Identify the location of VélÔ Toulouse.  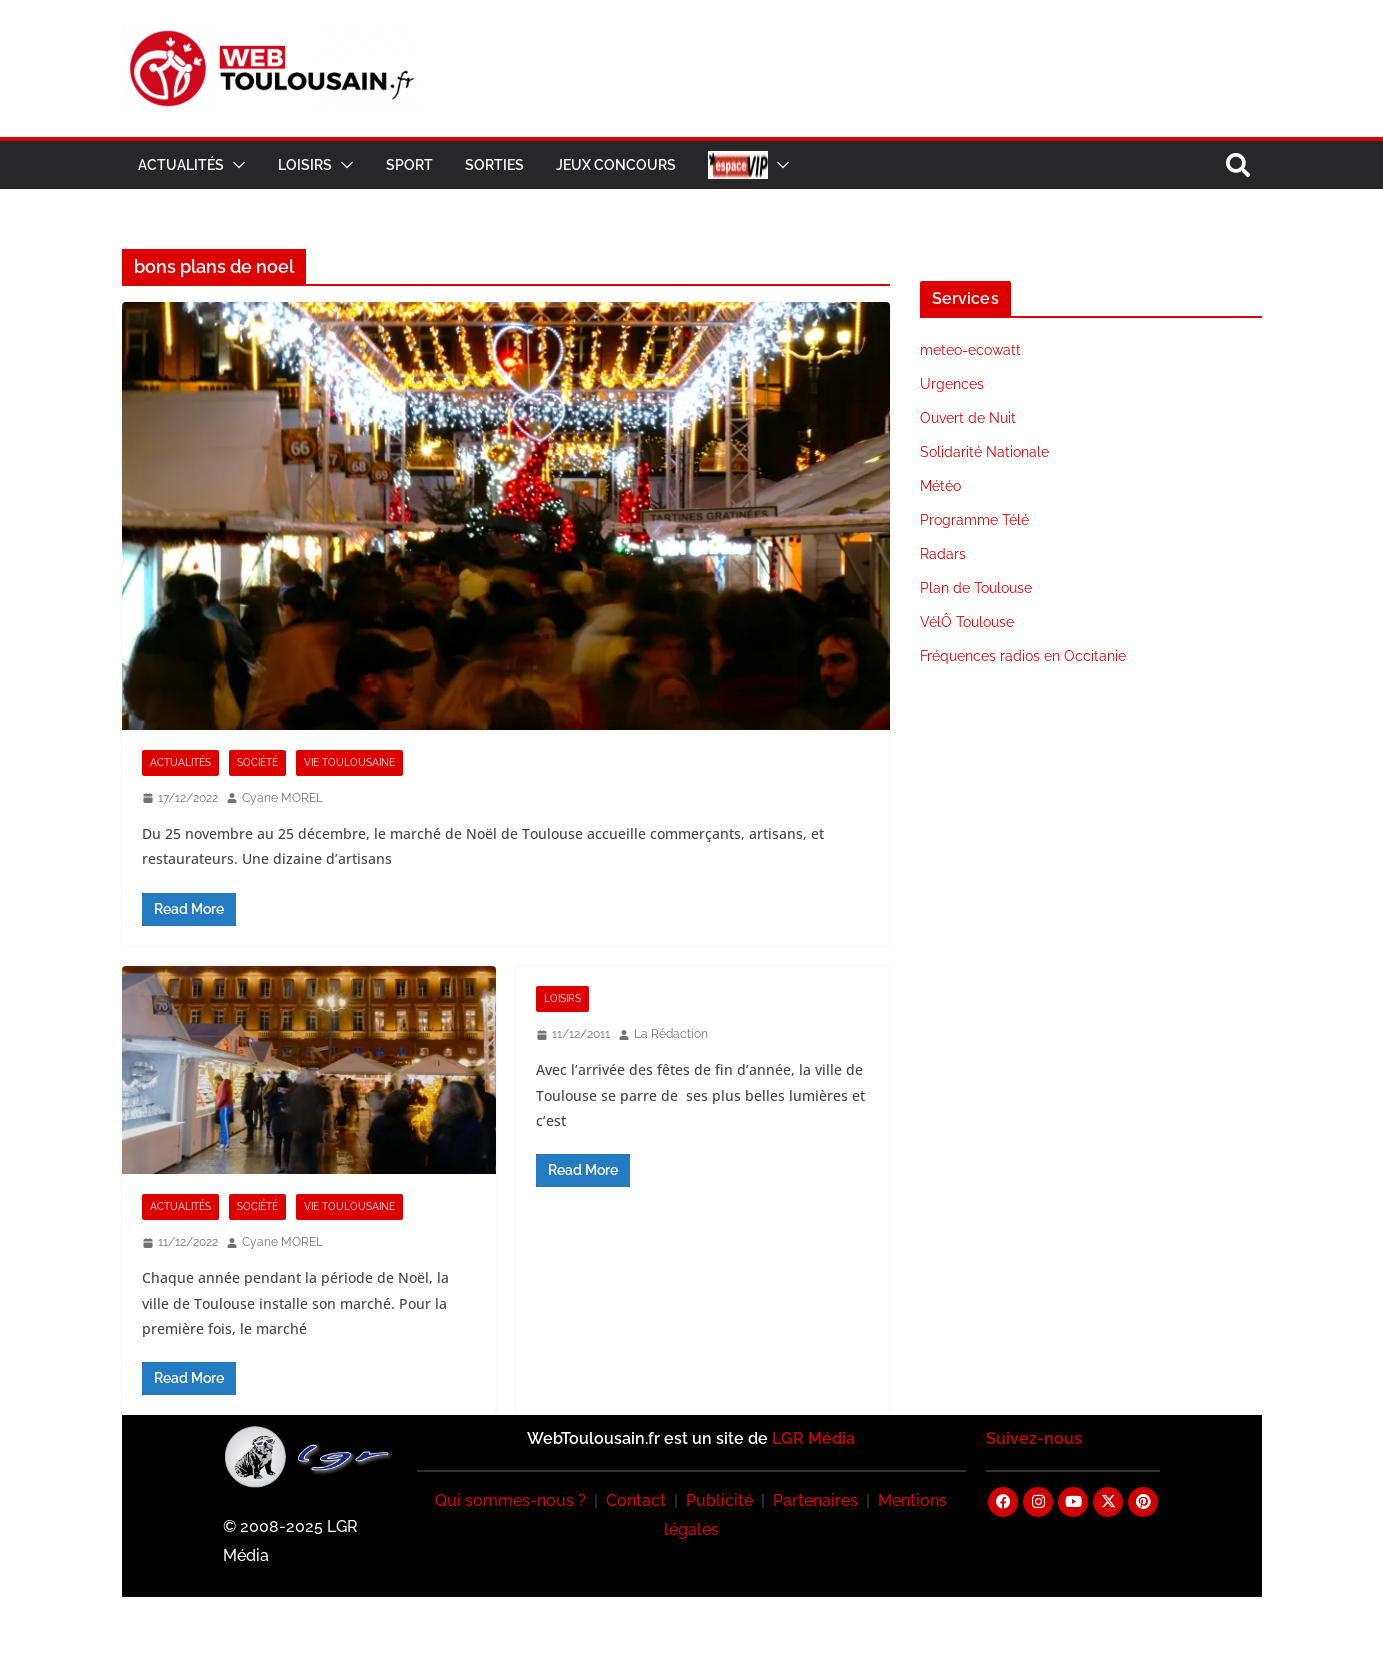
(967, 622).